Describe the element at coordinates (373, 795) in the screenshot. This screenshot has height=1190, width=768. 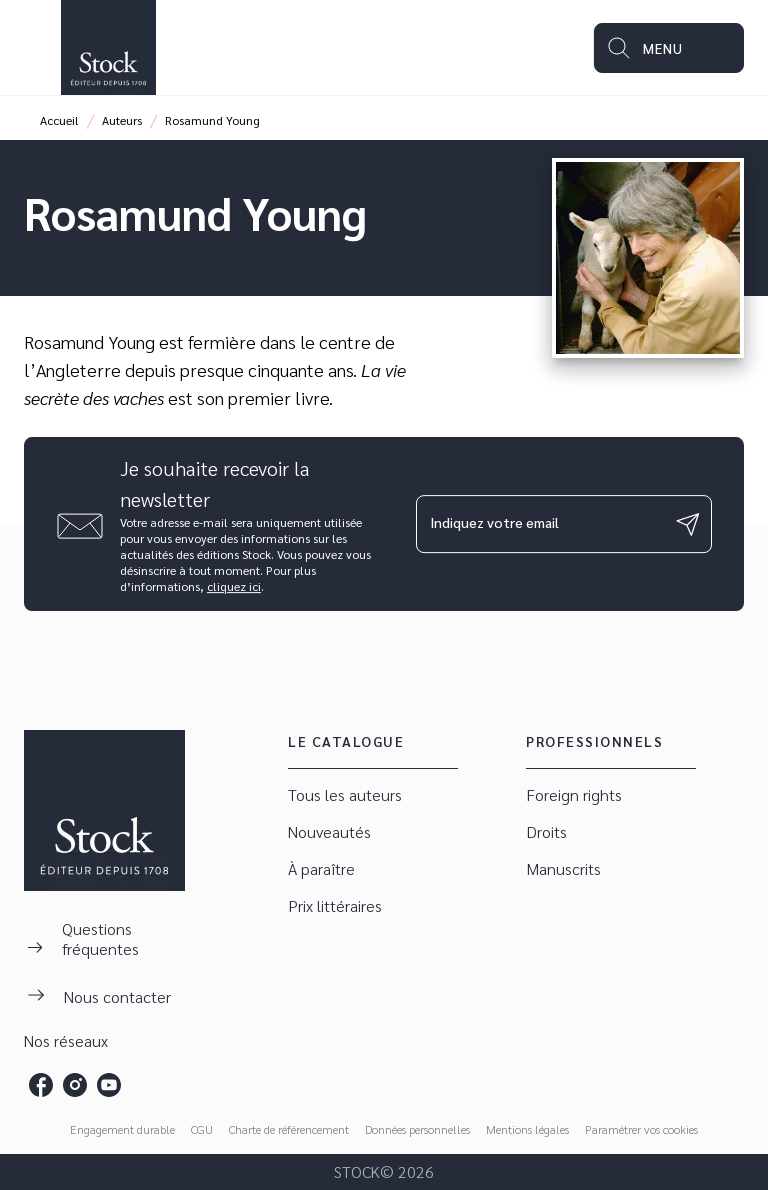
I see `[button]` at that location.